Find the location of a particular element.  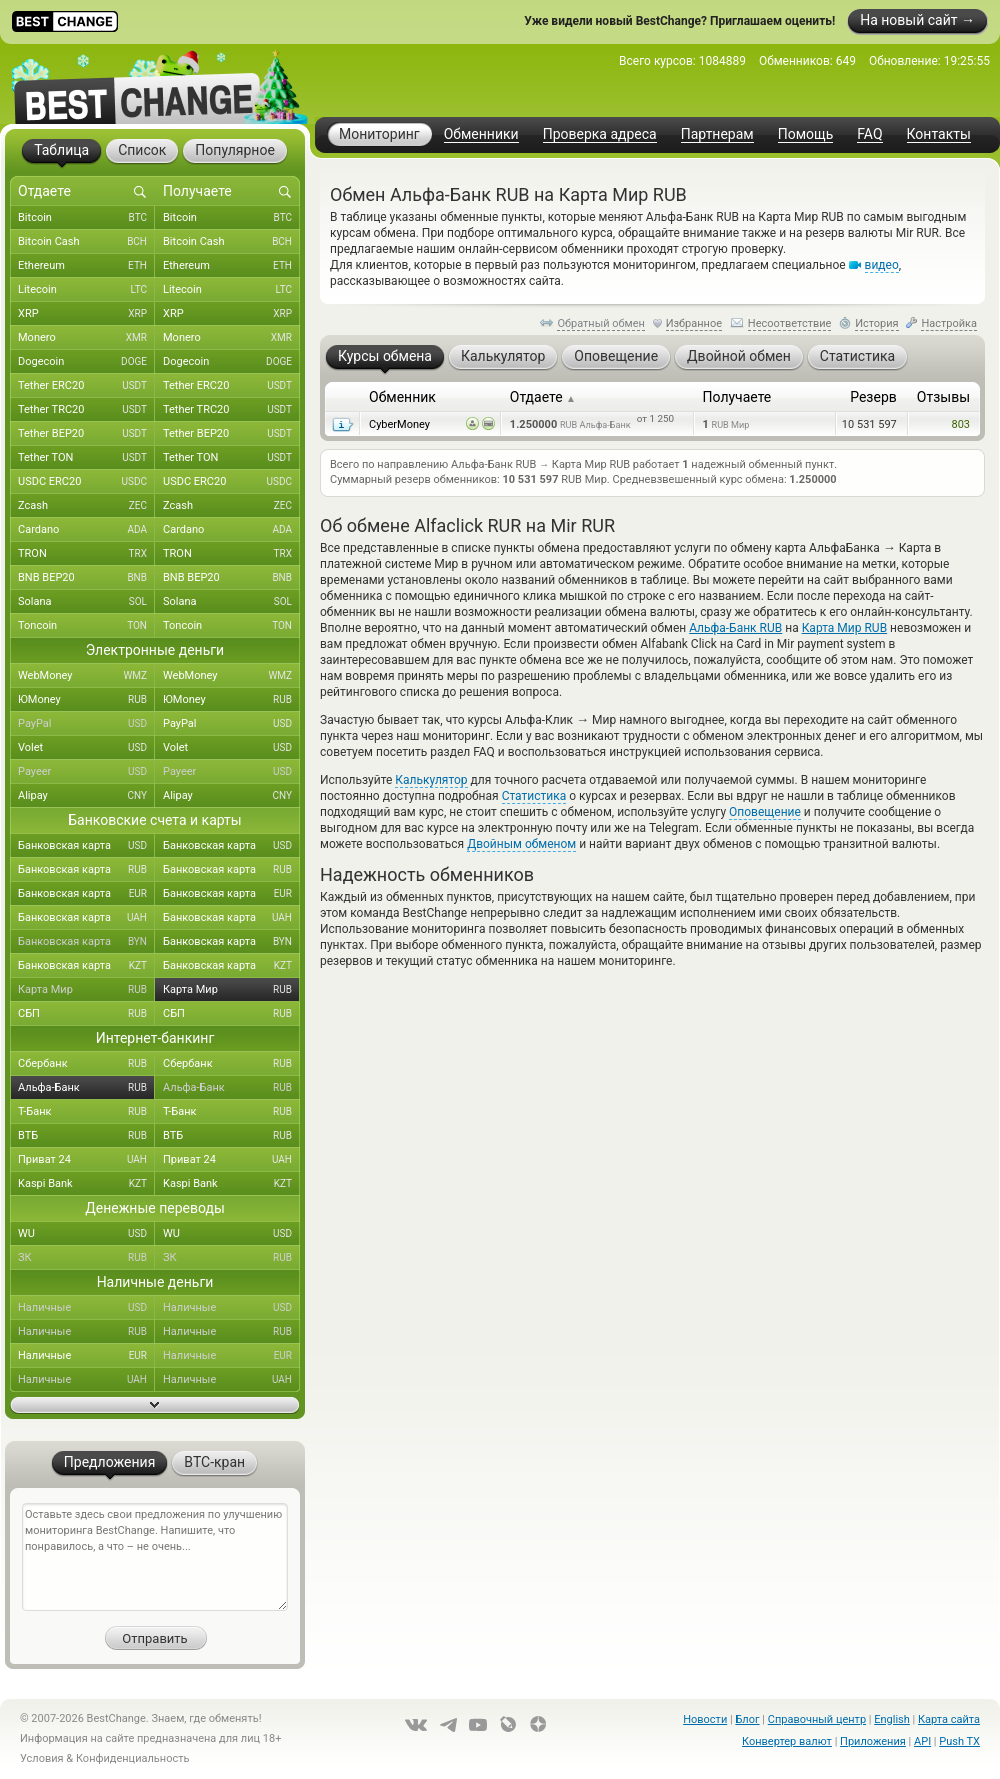

Обратный обмен is located at coordinates (601, 323).